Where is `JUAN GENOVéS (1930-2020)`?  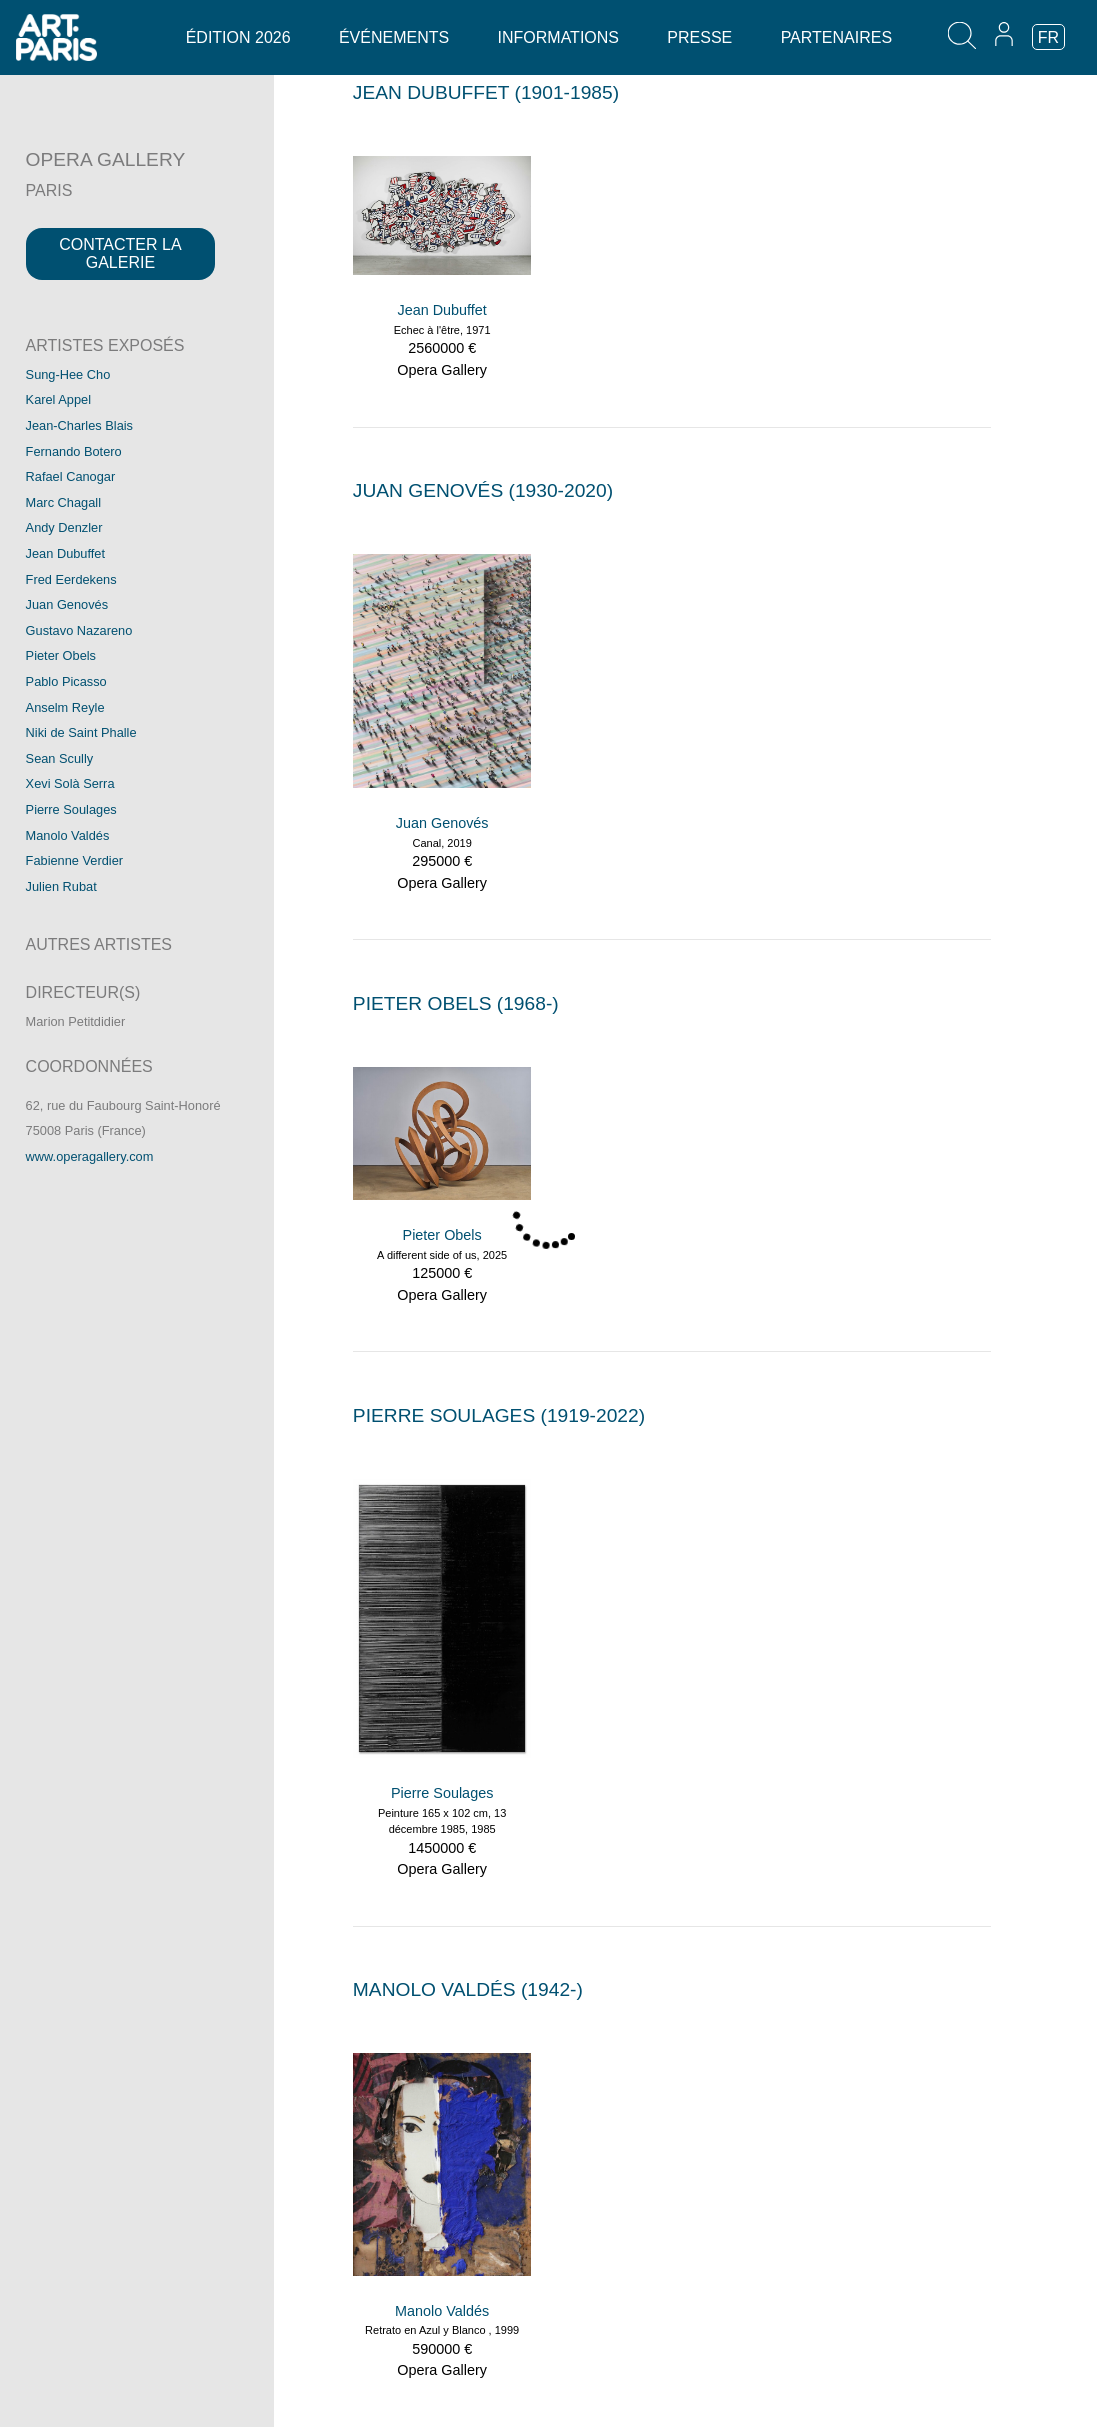 JUAN GENOVéS (1930-2020) is located at coordinates (483, 490).